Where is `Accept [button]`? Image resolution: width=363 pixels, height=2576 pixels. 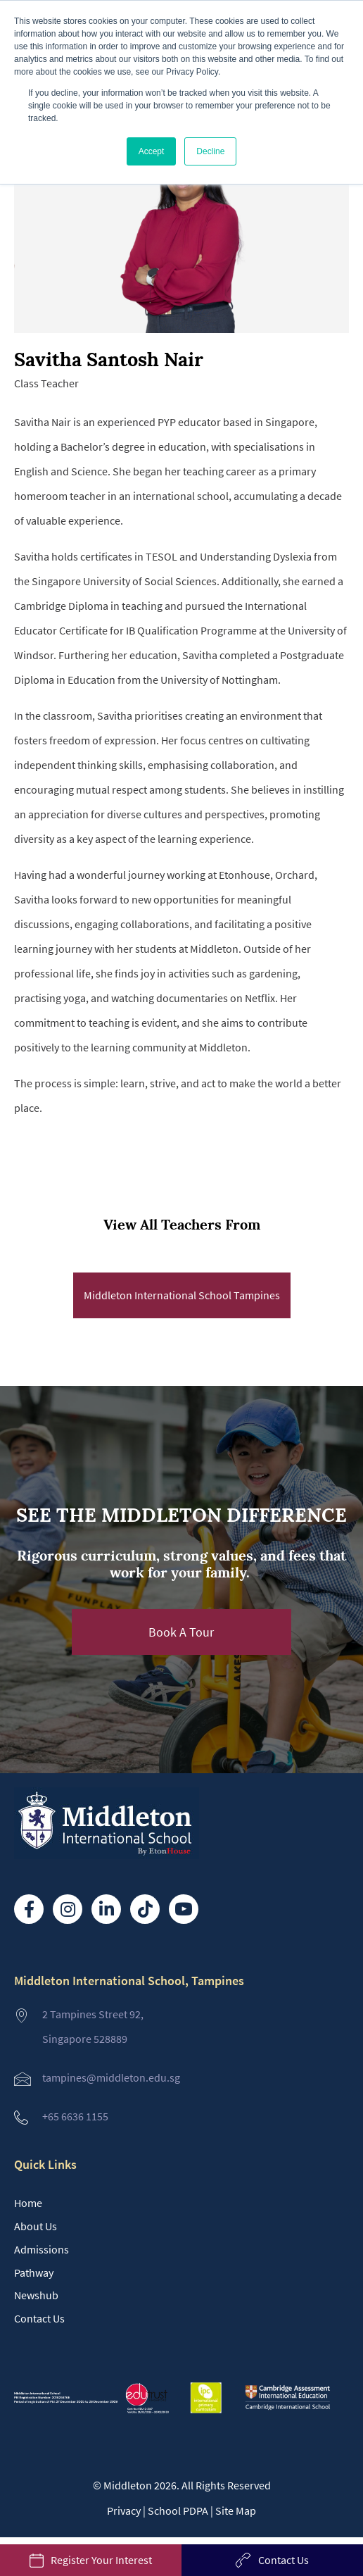
Accept [button] is located at coordinates (152, 151).